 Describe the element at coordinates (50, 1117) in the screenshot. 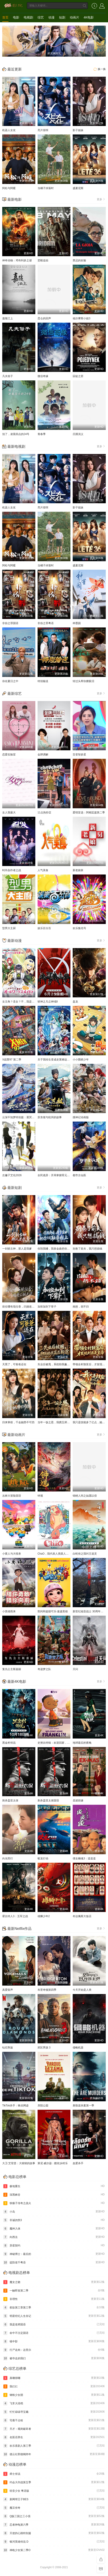

I see `苏东坡与杭州的故事` at that location.